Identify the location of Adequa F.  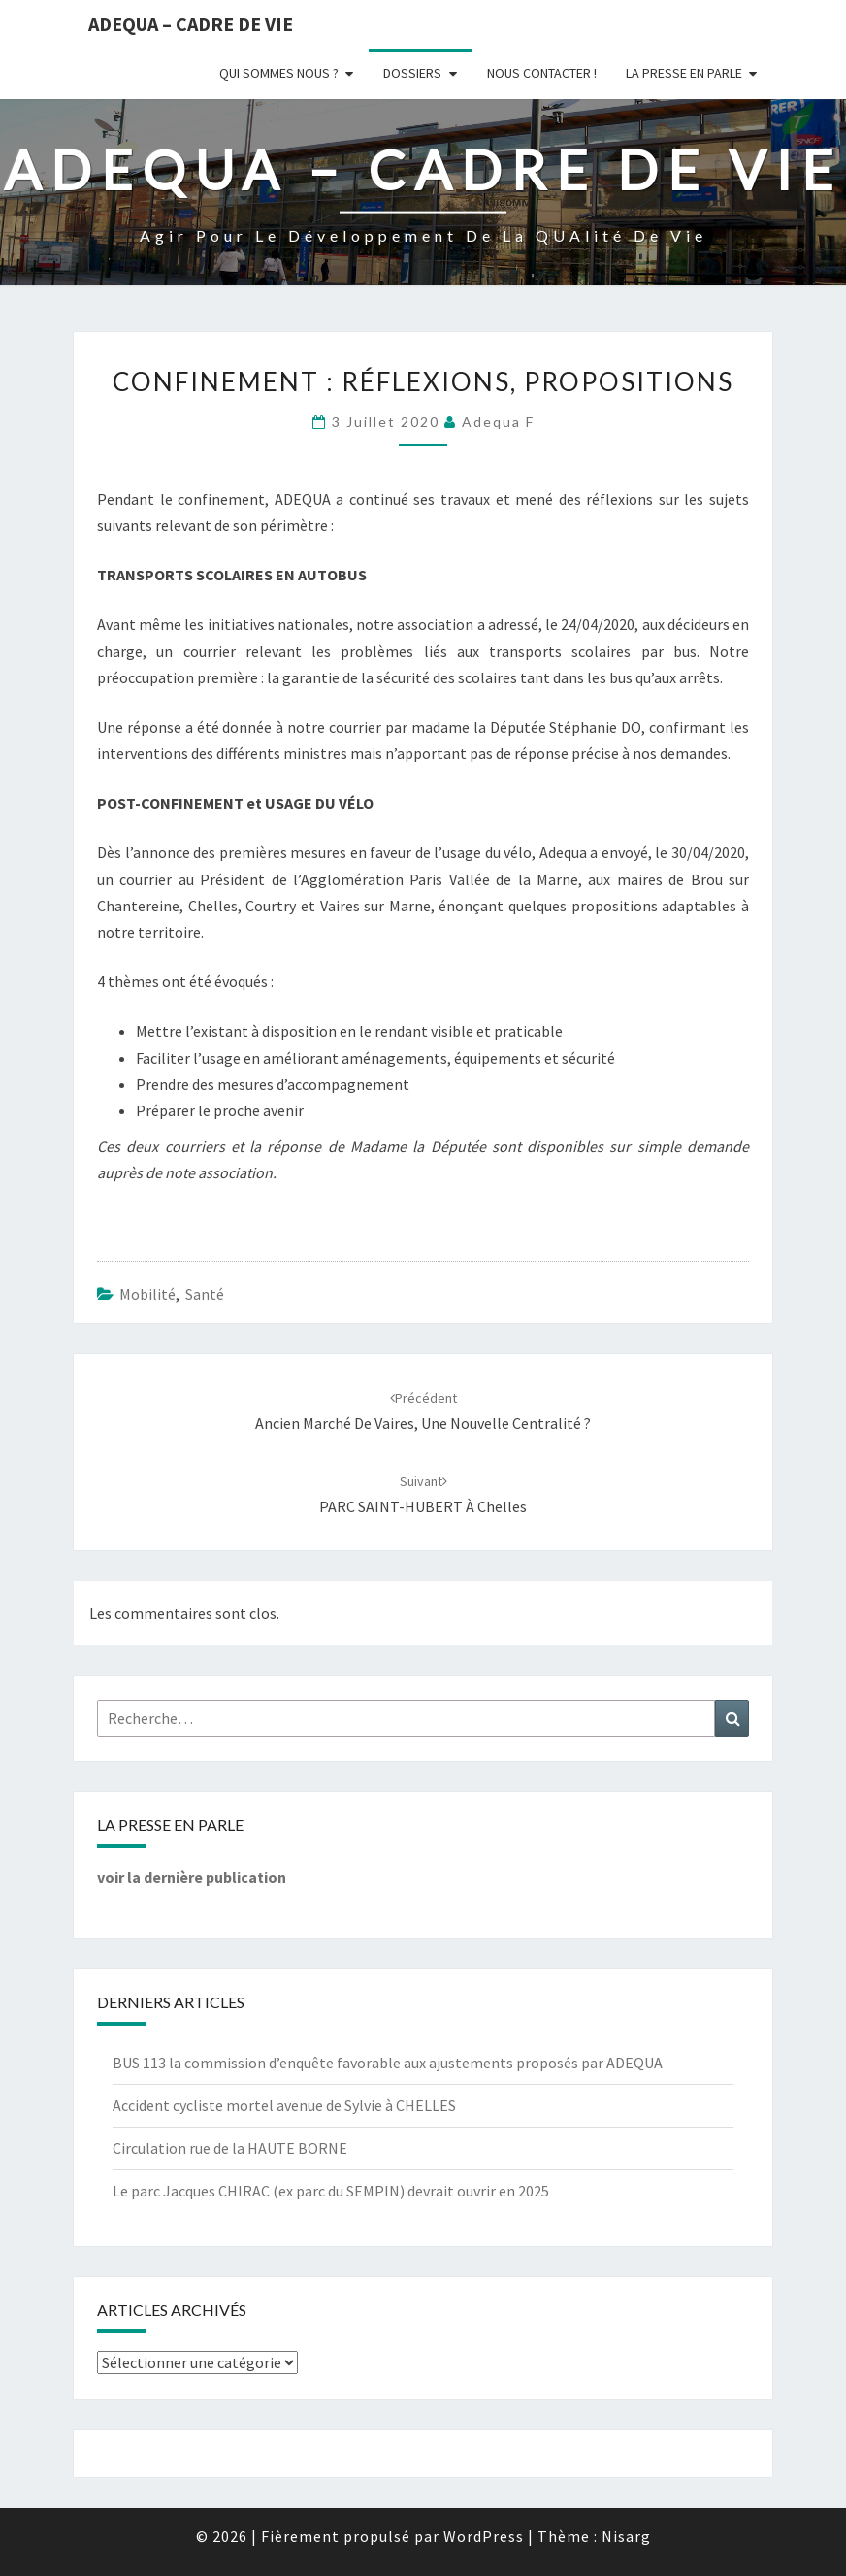
(498, 421).